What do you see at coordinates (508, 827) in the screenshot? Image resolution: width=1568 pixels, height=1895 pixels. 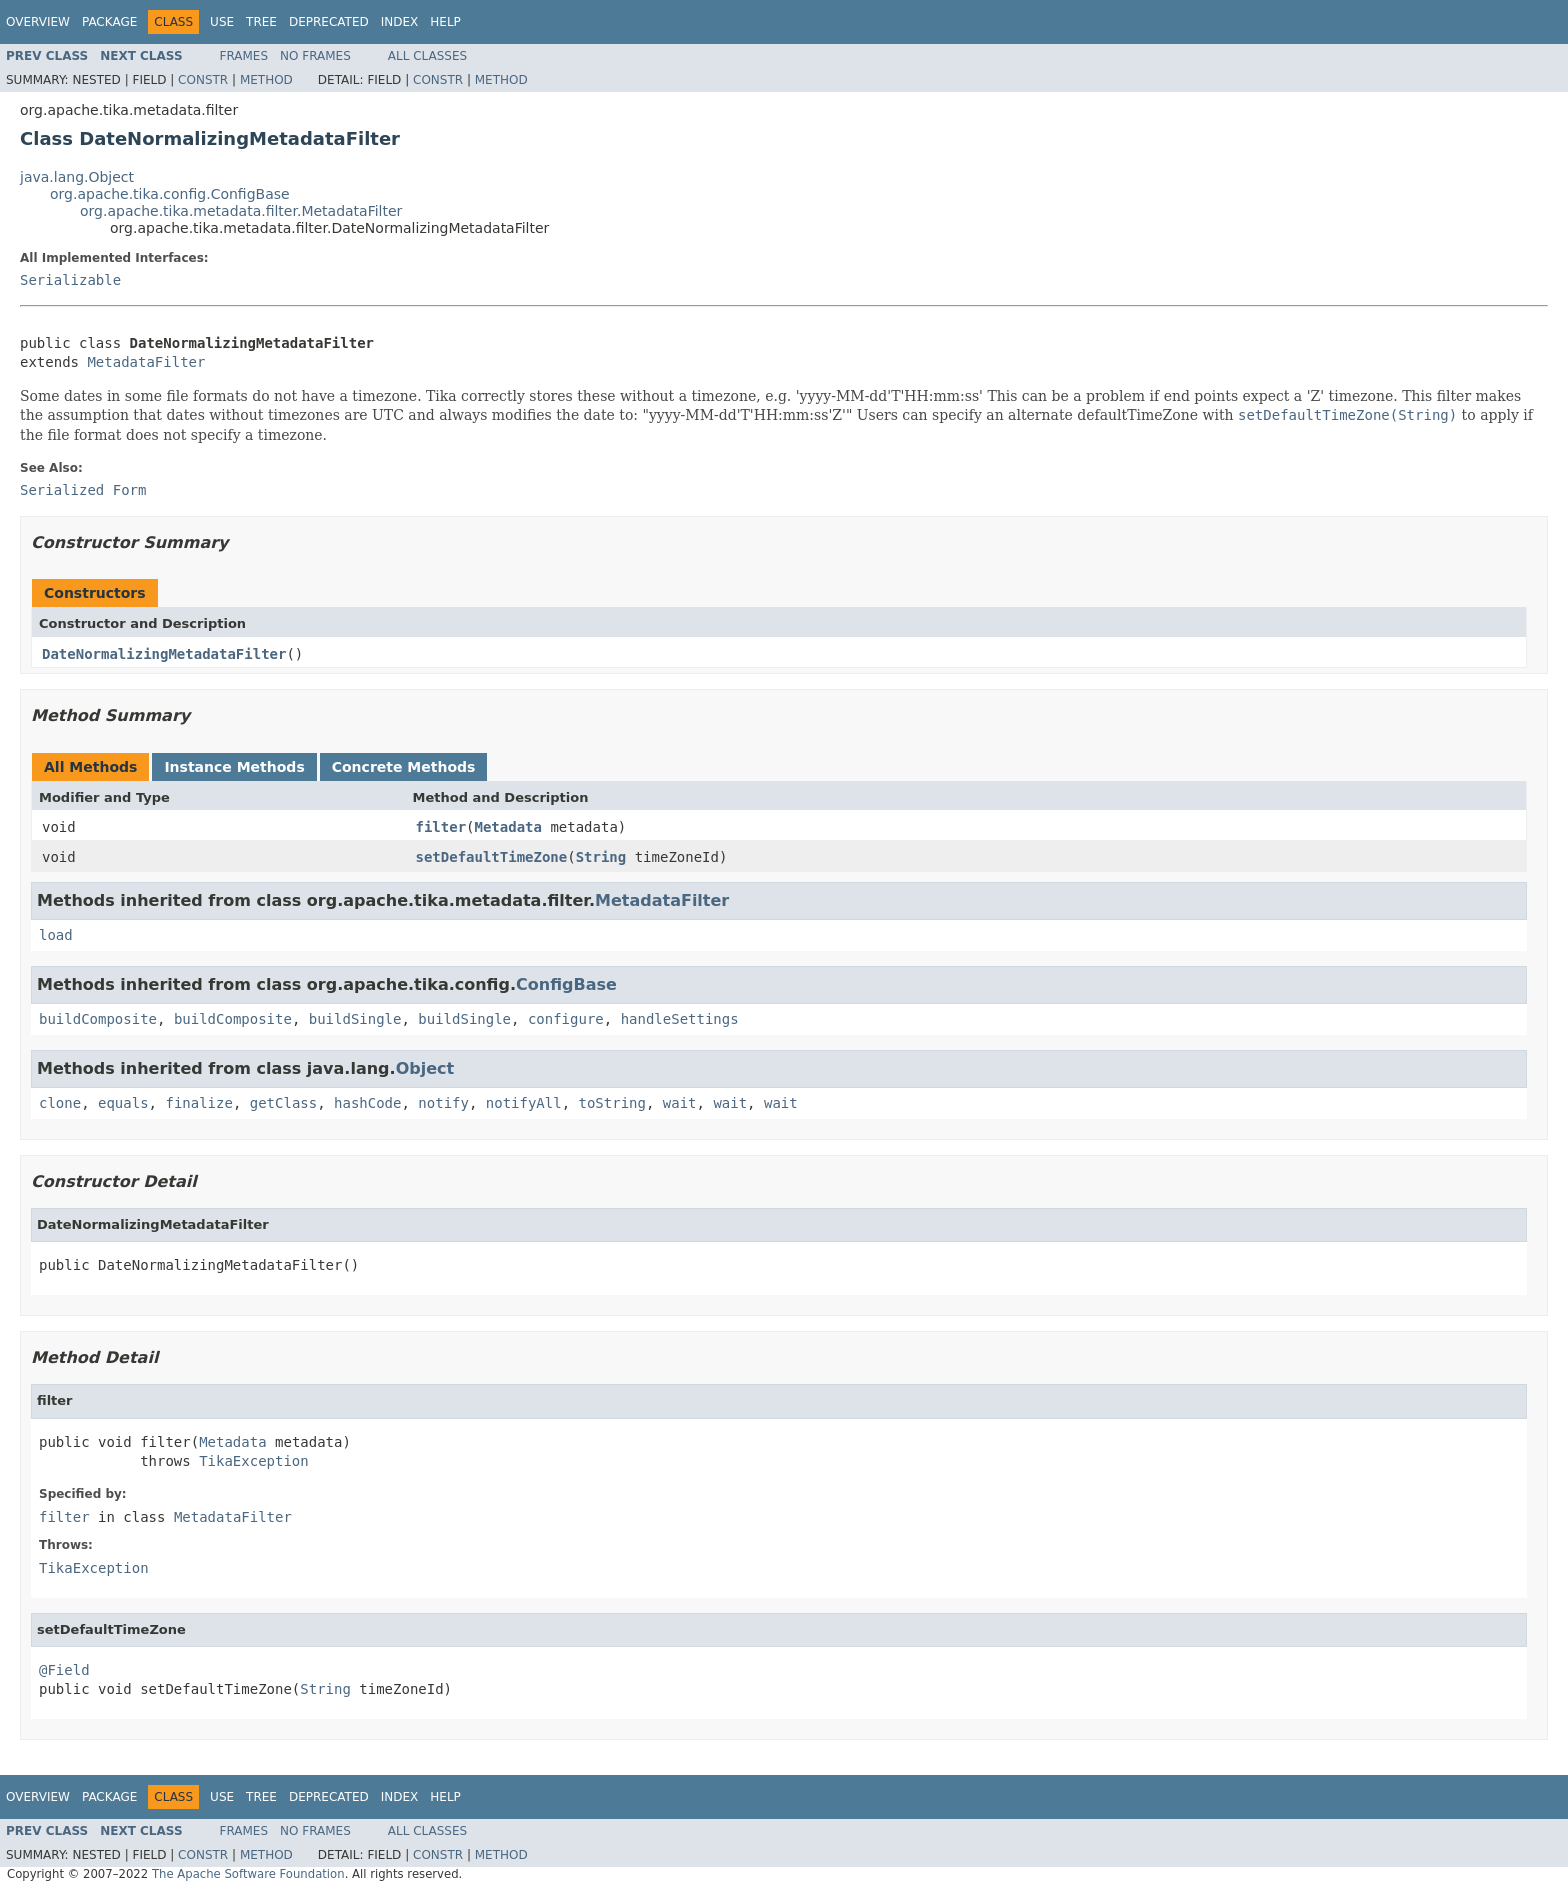 I see `Metadata` at bounding box center [508, 827].